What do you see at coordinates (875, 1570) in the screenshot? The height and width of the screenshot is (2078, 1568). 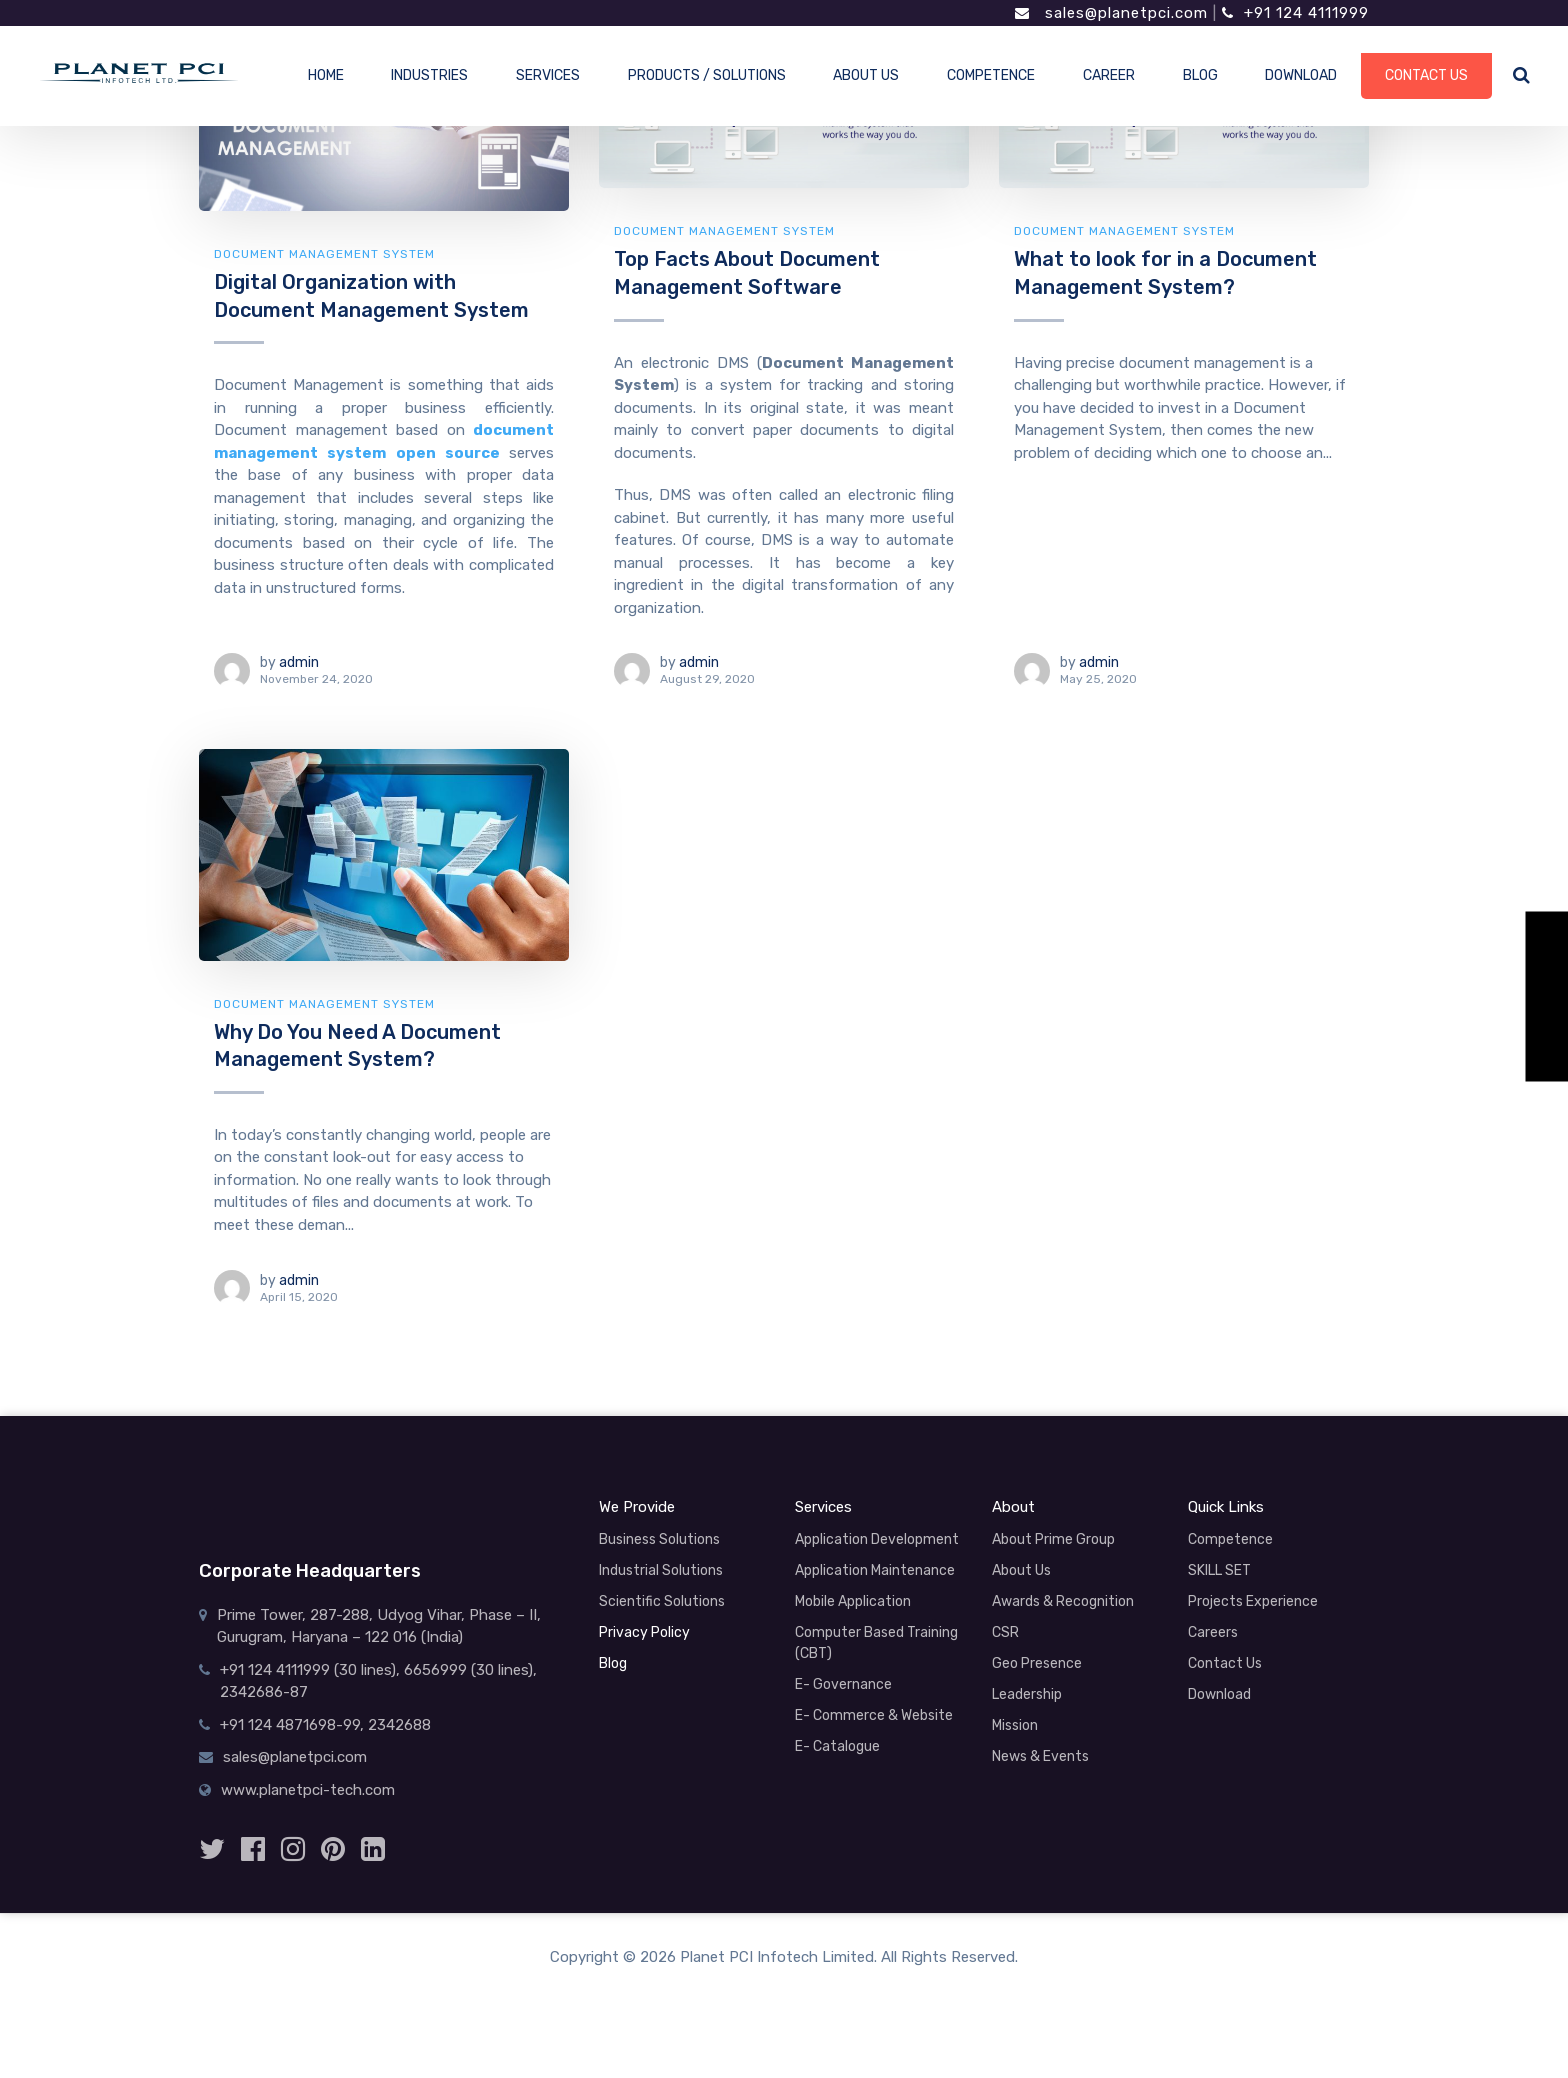 I see `Application Maintenance` at bounding box center [875, 1570].